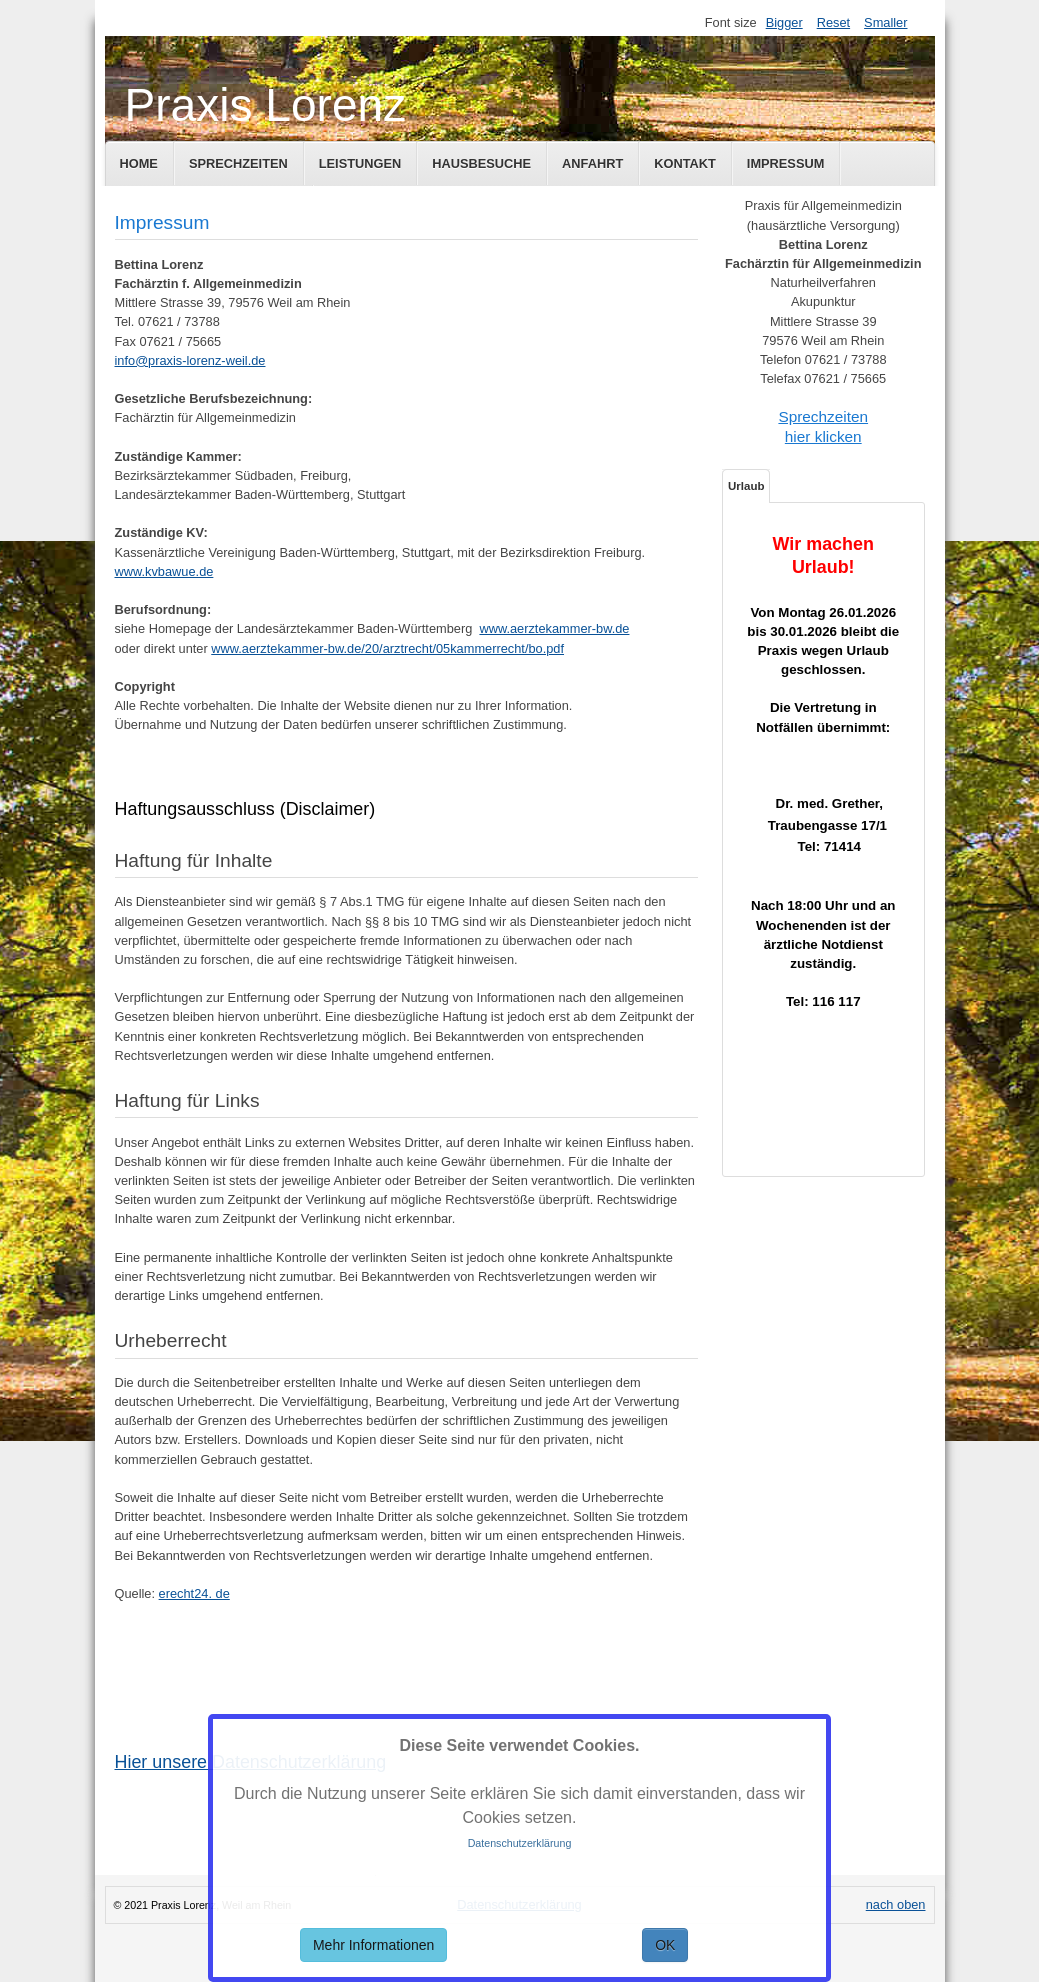 The height and width of the screenshot is (1982, 1039). I want to click on Leistungen, so click(360, 163).